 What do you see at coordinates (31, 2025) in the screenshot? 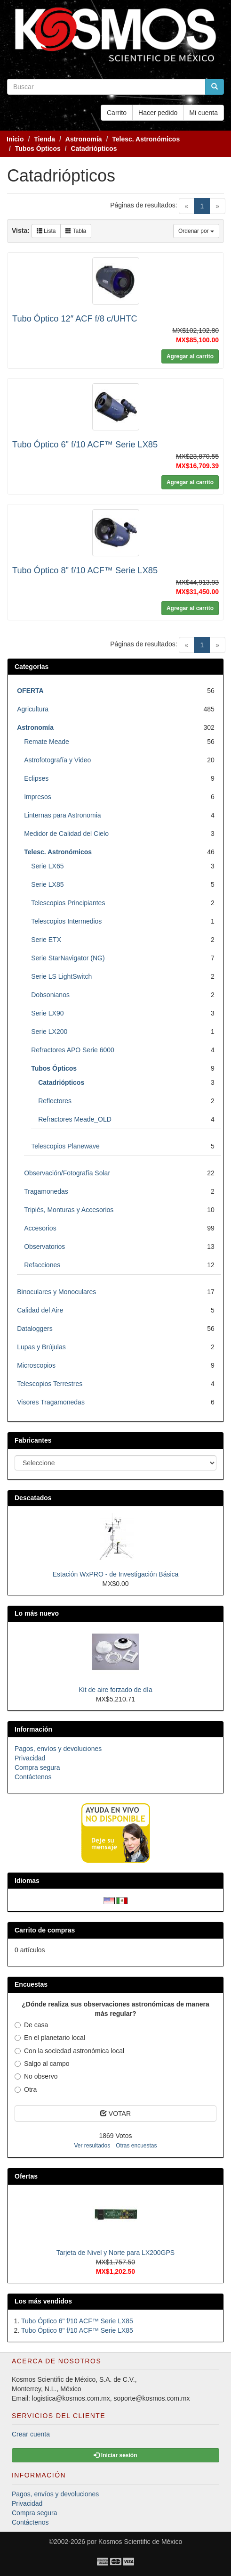
I see `De casa` at bounding box center [31, 2025].